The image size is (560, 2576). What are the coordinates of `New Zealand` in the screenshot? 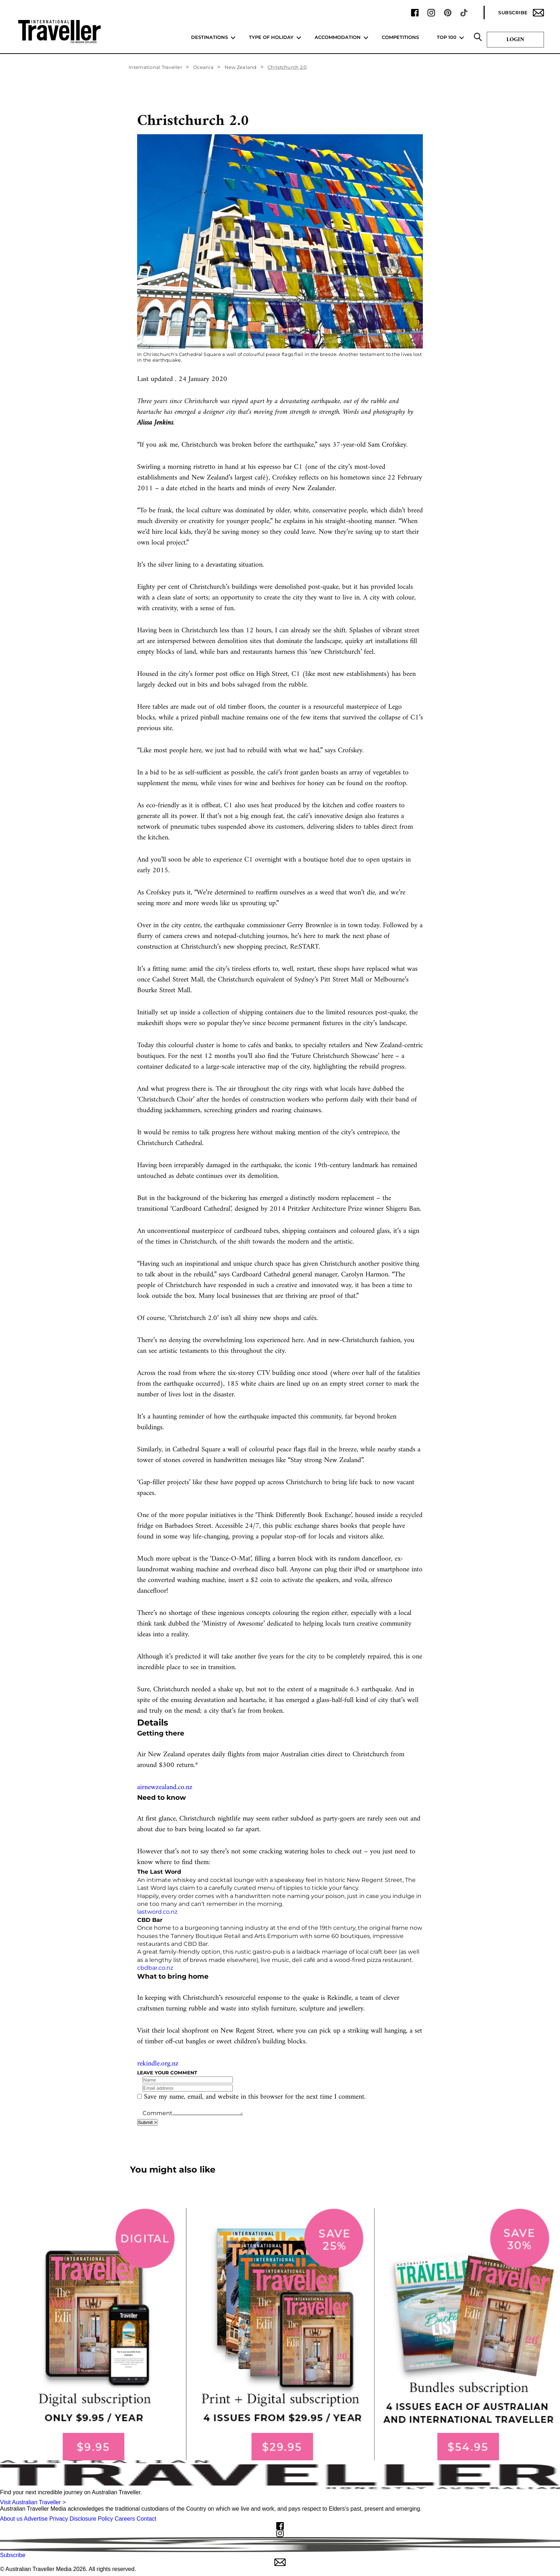 It's located at (241, 67).